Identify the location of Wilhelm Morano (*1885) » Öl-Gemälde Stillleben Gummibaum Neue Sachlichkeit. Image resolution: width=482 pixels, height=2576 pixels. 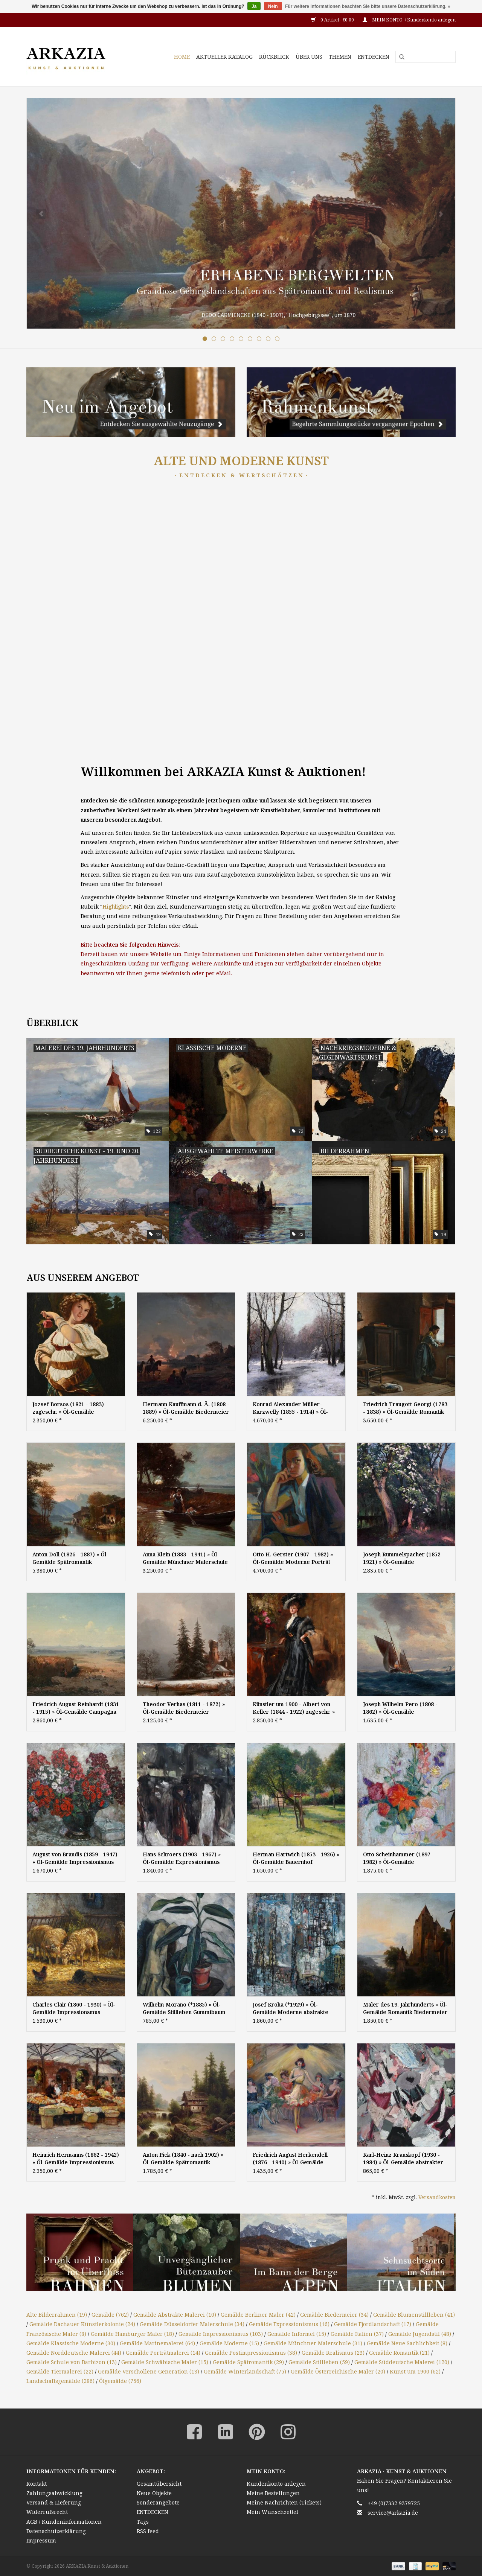
(184, 2008).